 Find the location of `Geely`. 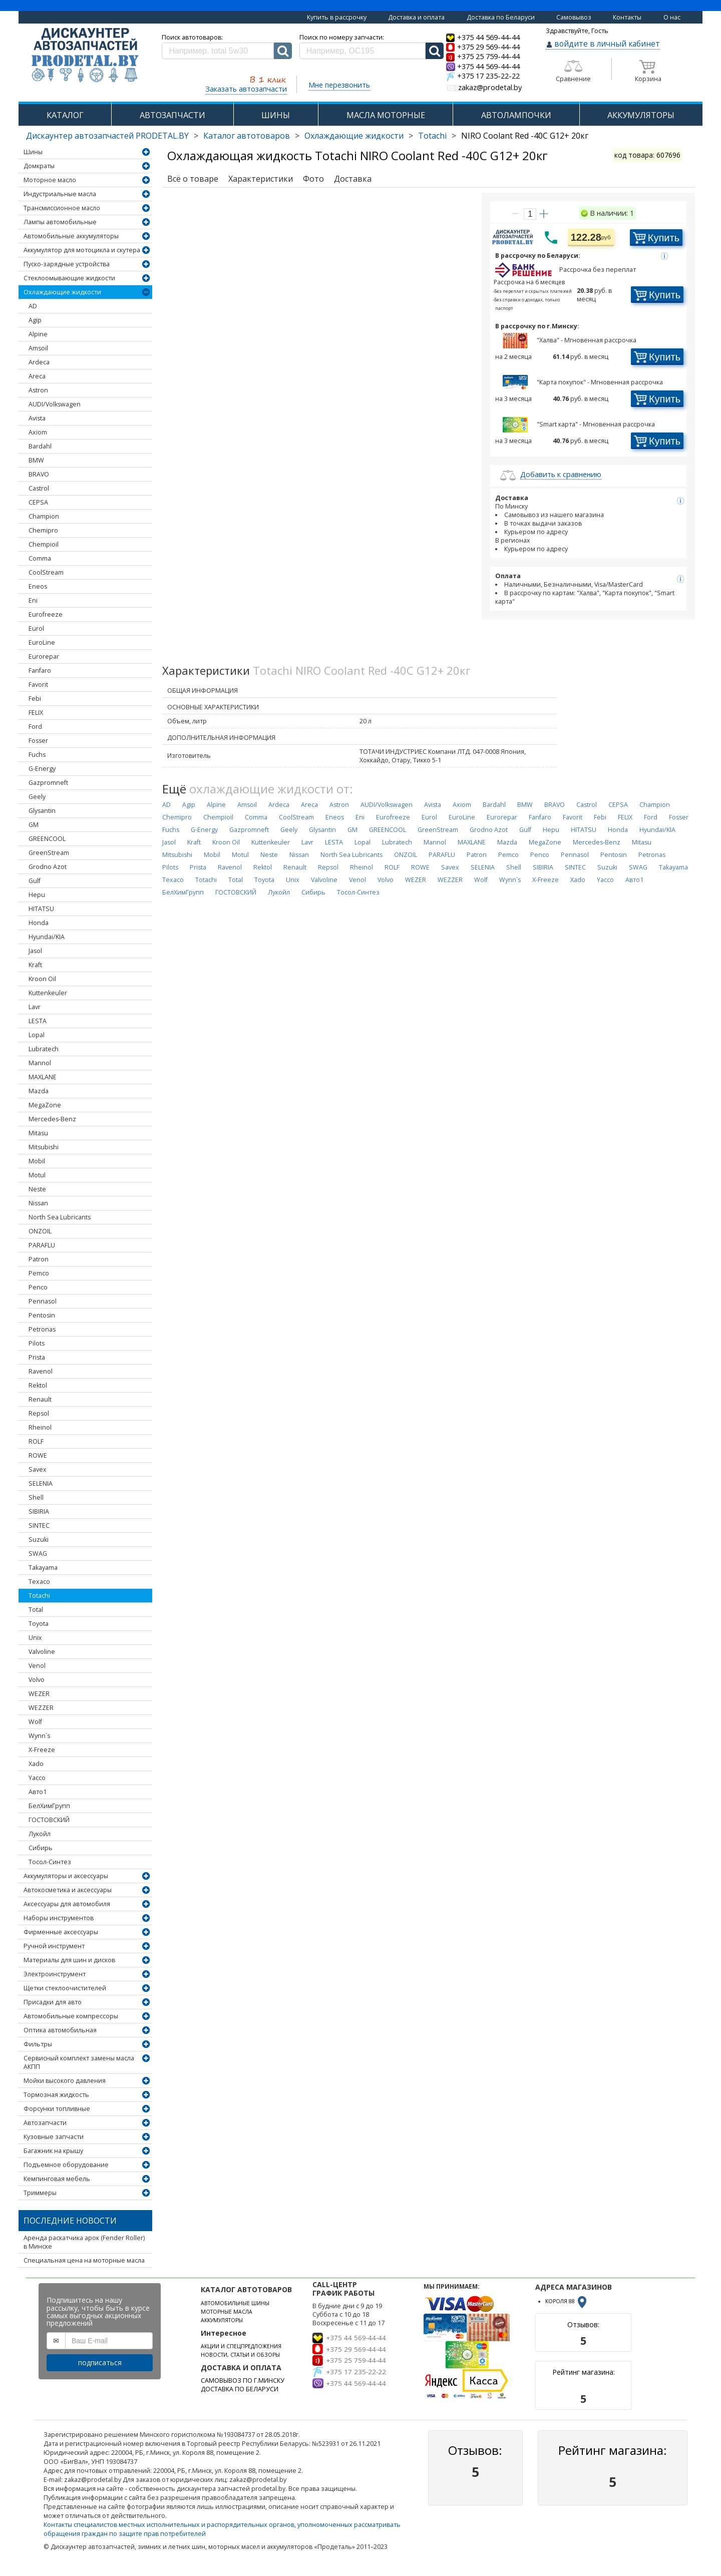

Geely is located at coordinates (37, 796).